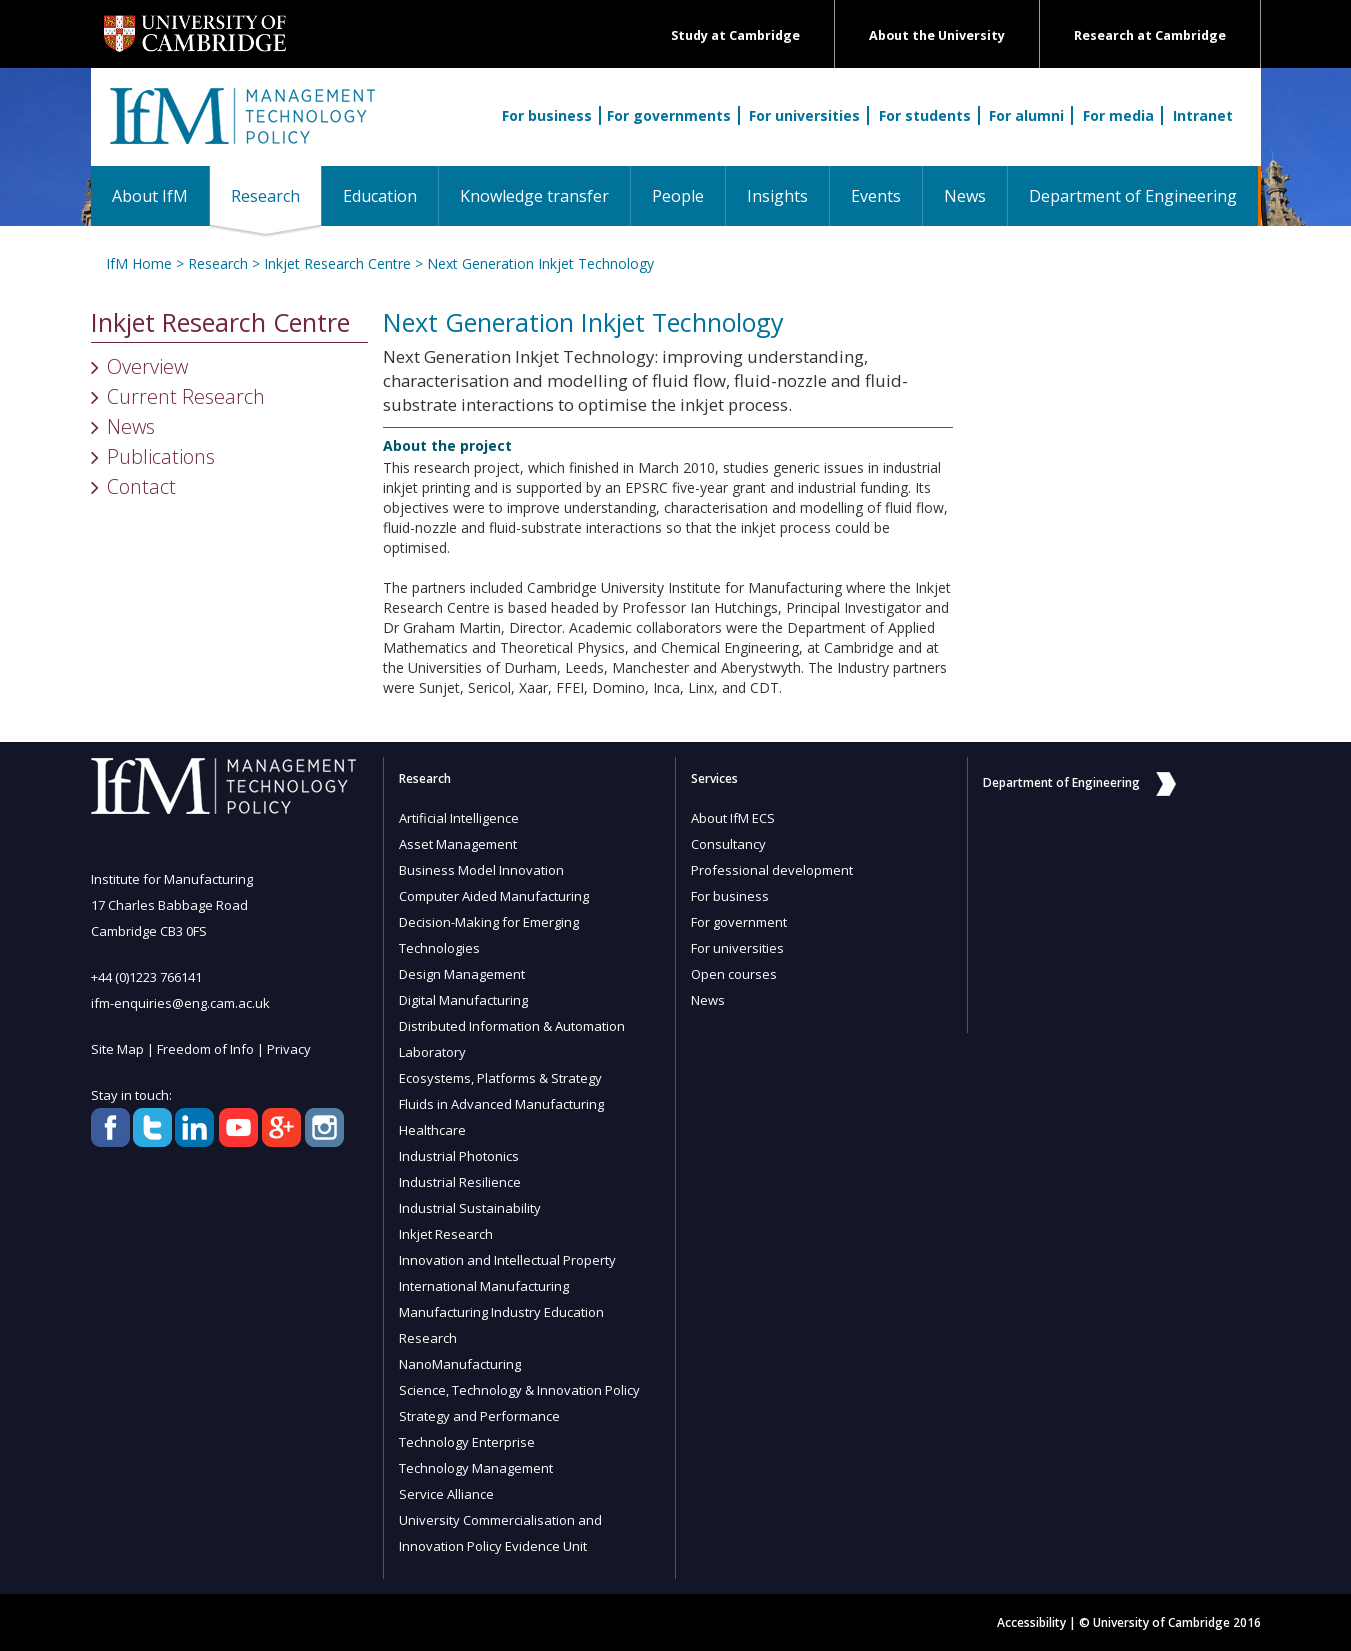 The width and height of the screenshot is (1351, 1651). I want to click on Business Model Innovation, so click(481, 870).